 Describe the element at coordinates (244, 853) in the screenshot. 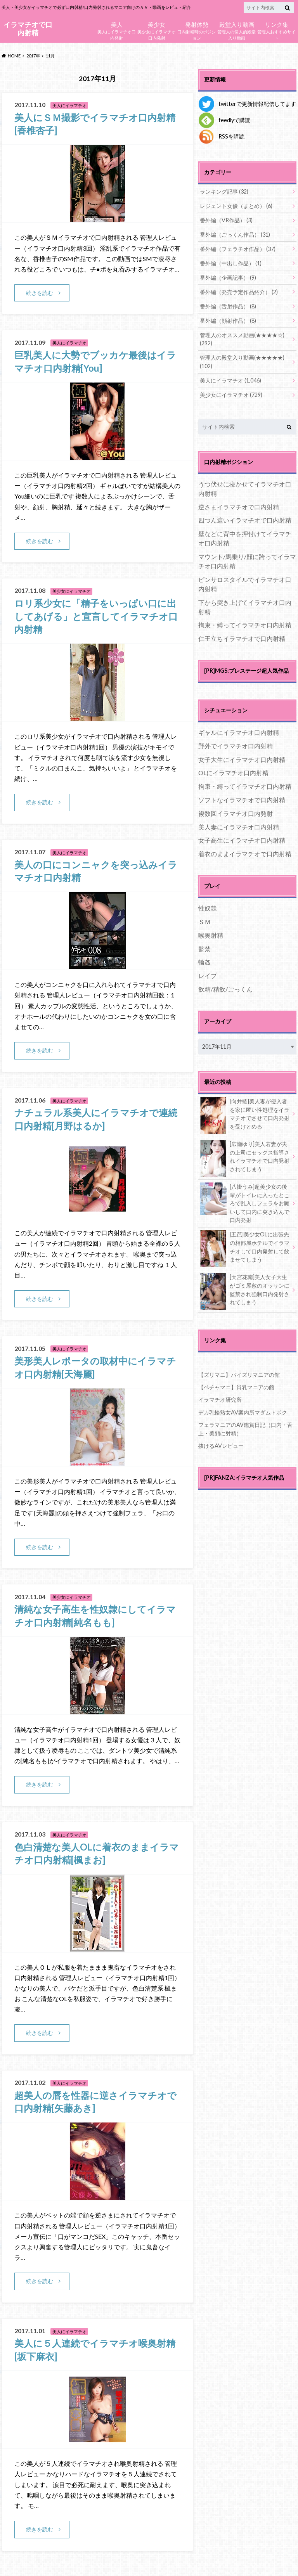

I see `着衣のままイラマチオで口内射精` at that location.